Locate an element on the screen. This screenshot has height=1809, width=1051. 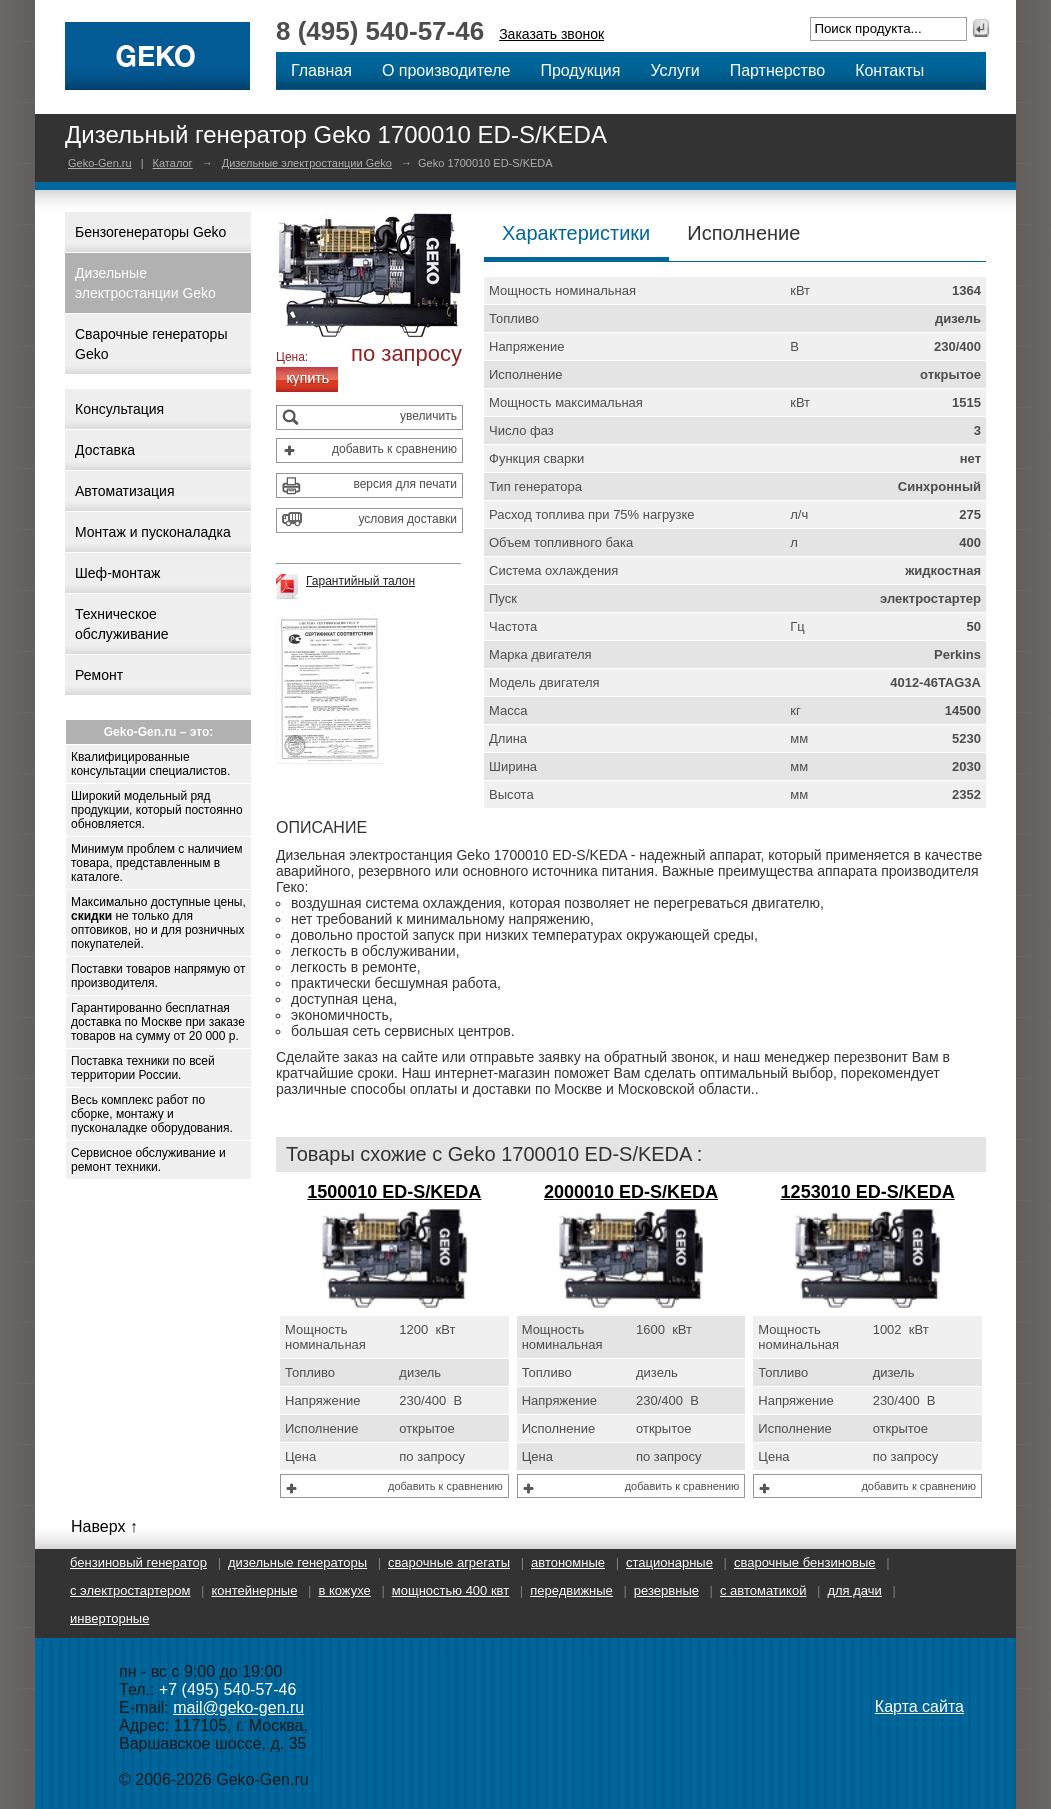
Мощностью 400 кВт is located at coordinates (450, 1590).